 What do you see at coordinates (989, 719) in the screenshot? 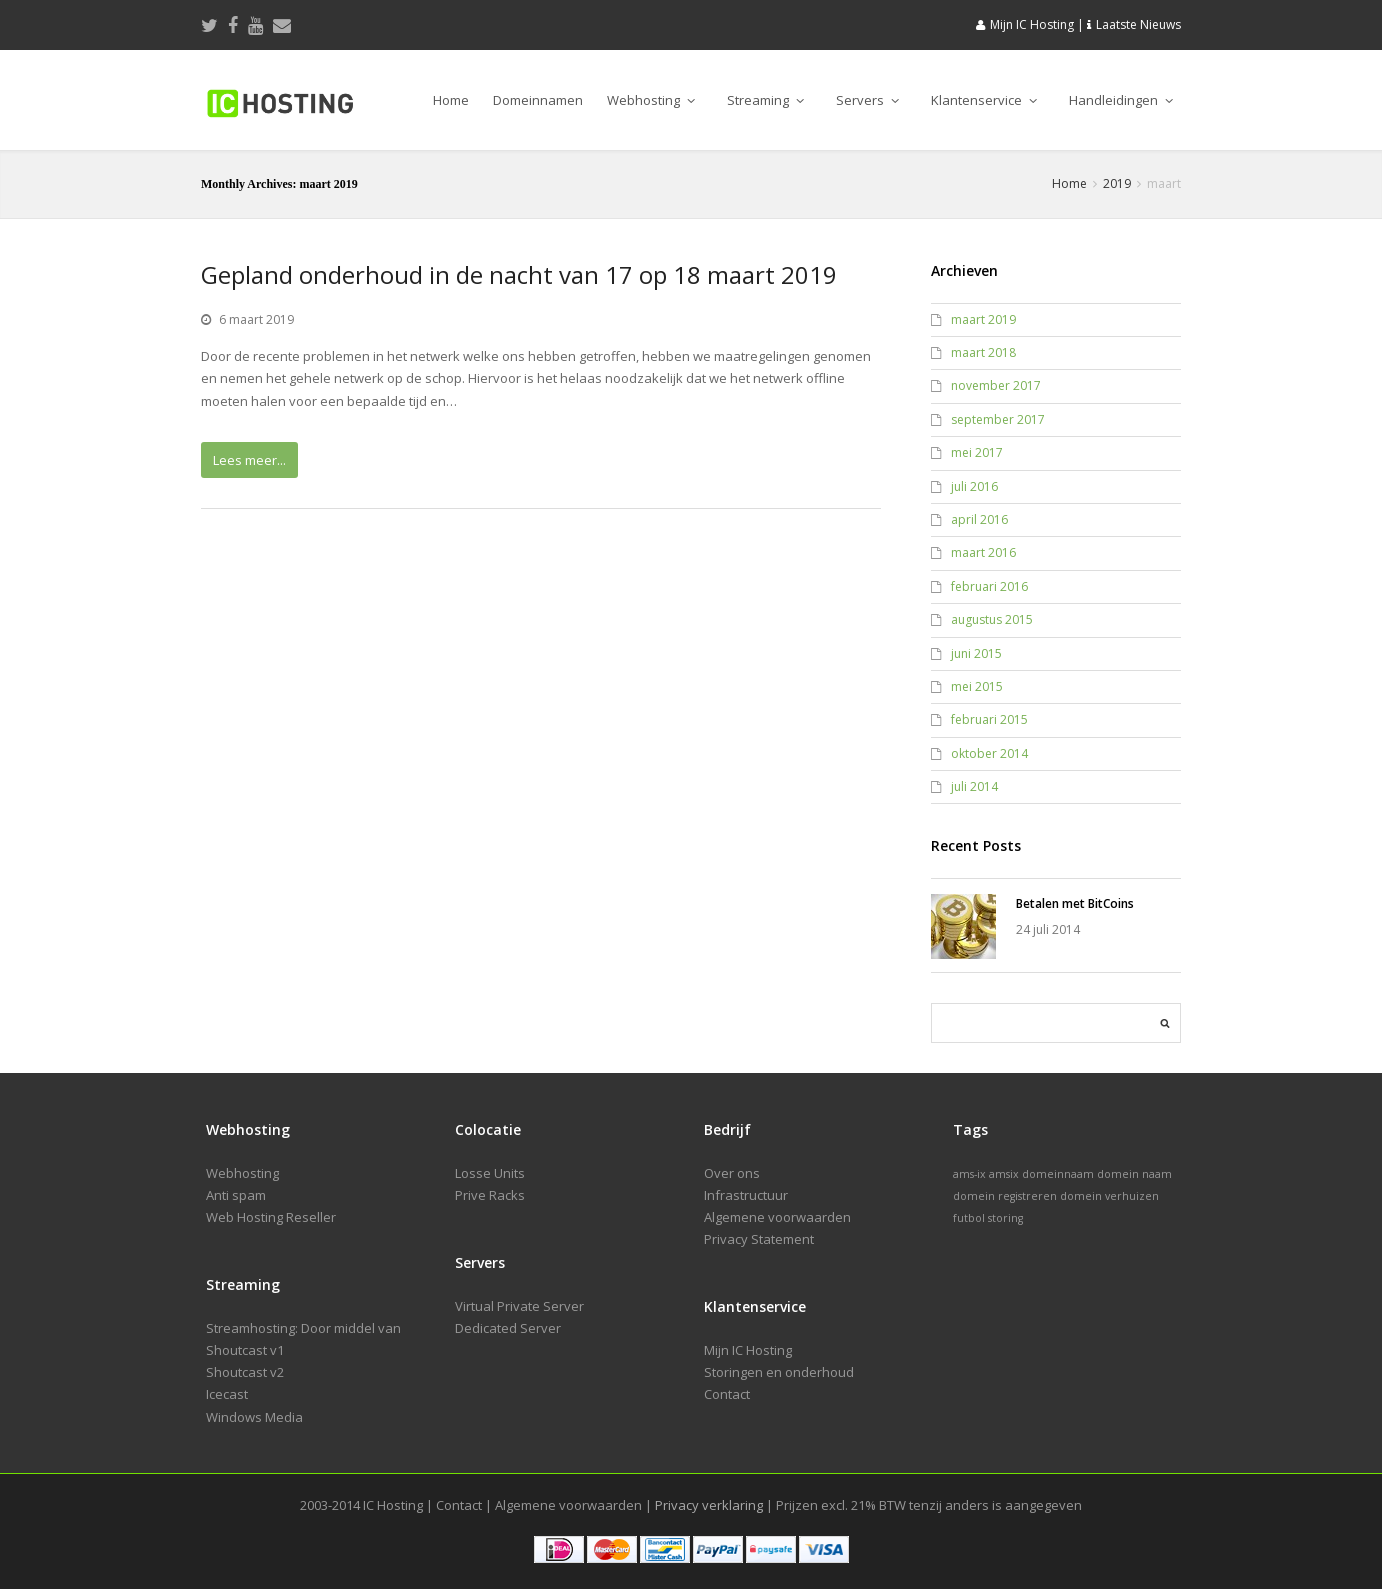
I see `februari 2015` at bounding box center [989, 719].